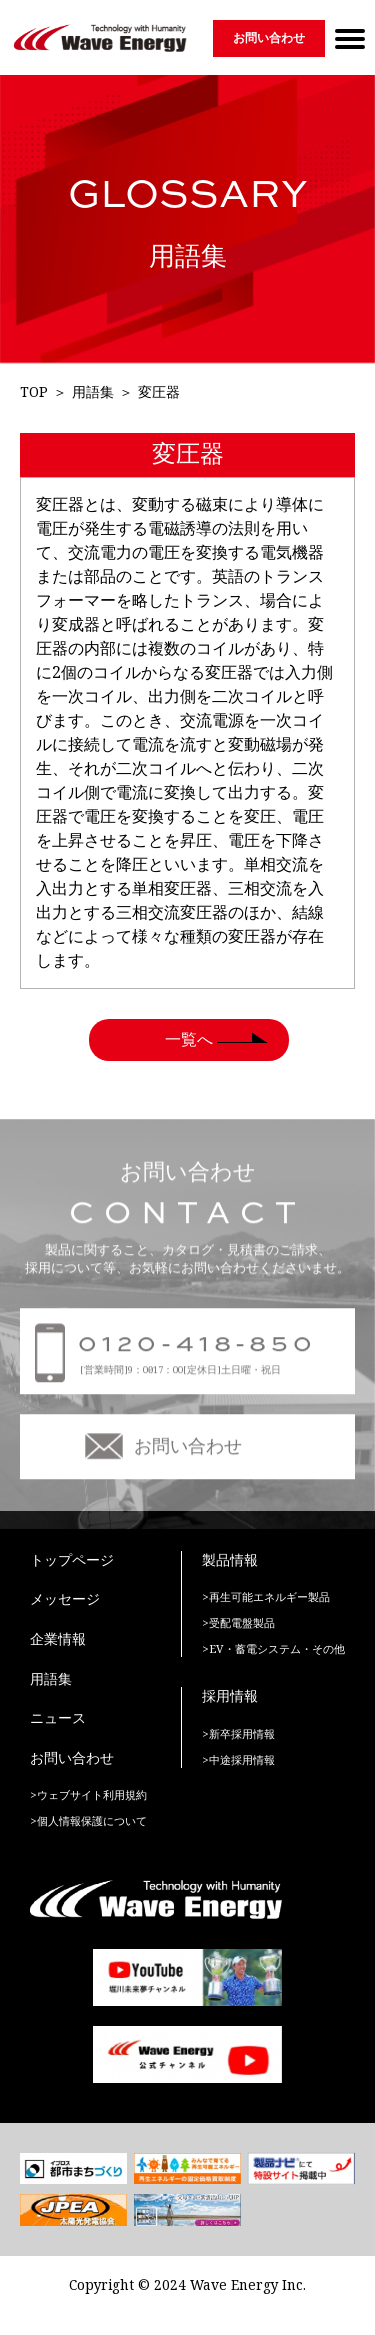  I want to click on トップページ, so click(72, 1560).